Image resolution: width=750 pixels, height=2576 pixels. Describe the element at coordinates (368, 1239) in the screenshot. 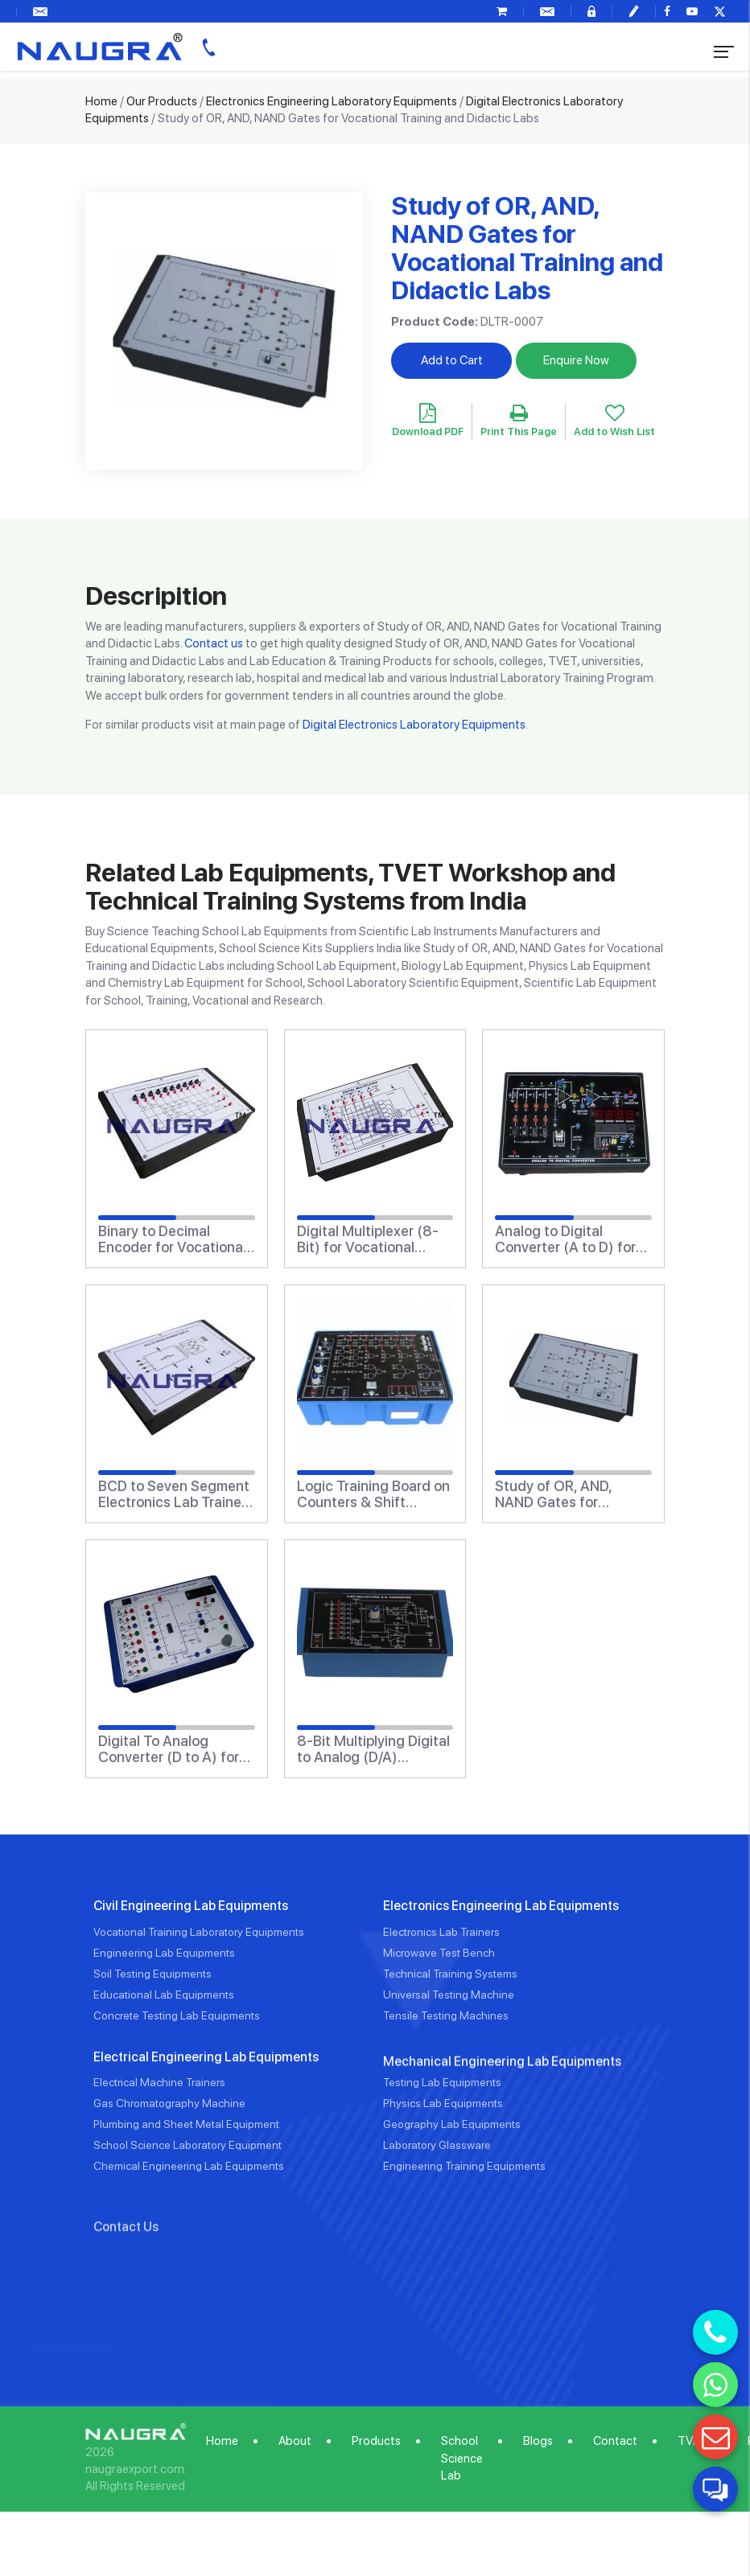

I see `Digital Multiplexer (8-Bit) for Vocational Training and Didactic Labs` at that location.